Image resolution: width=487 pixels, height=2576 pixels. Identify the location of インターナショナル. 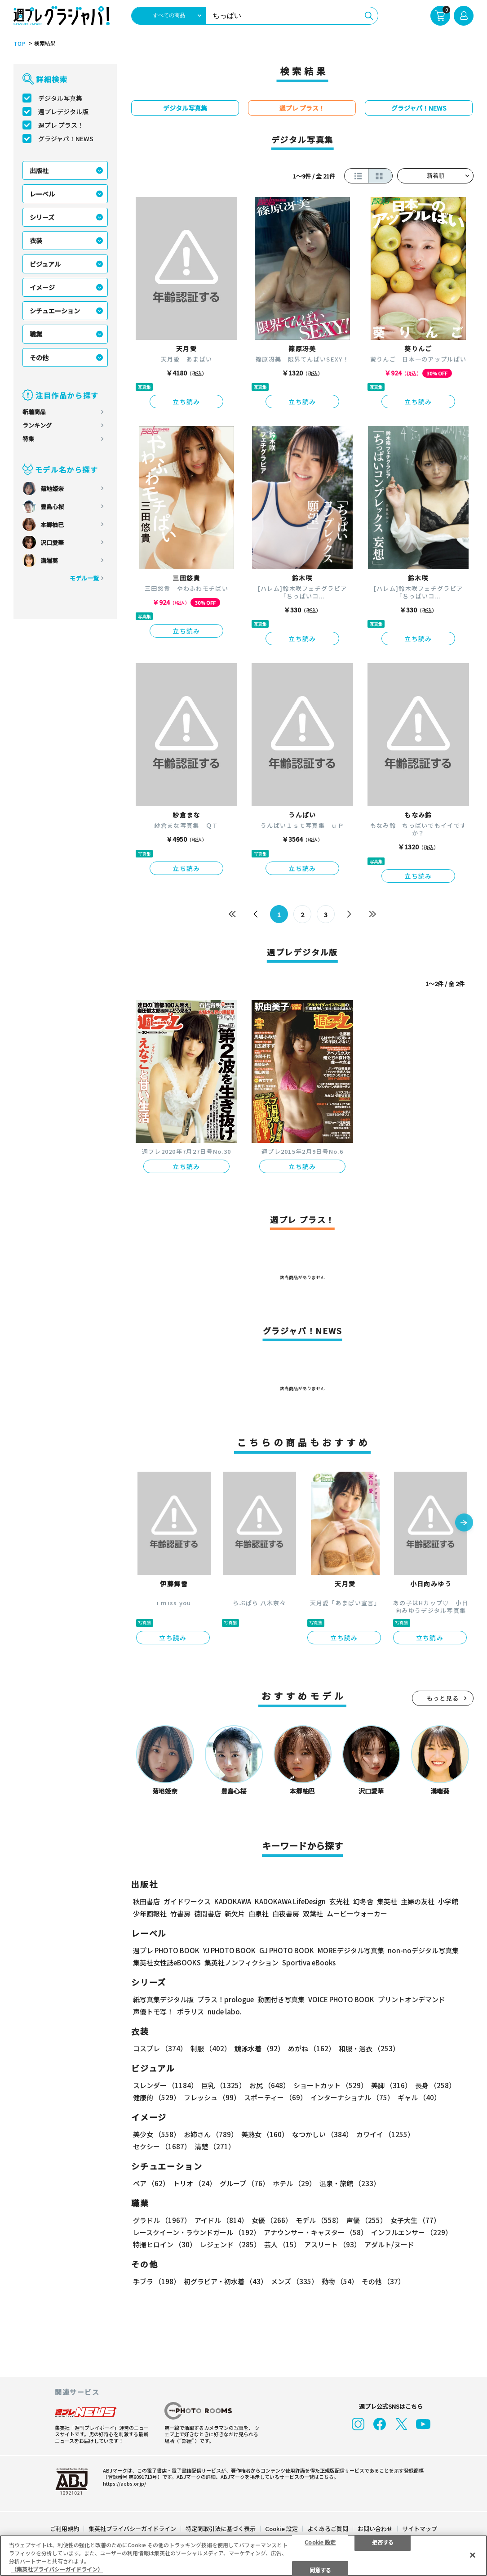
(352, 2097).